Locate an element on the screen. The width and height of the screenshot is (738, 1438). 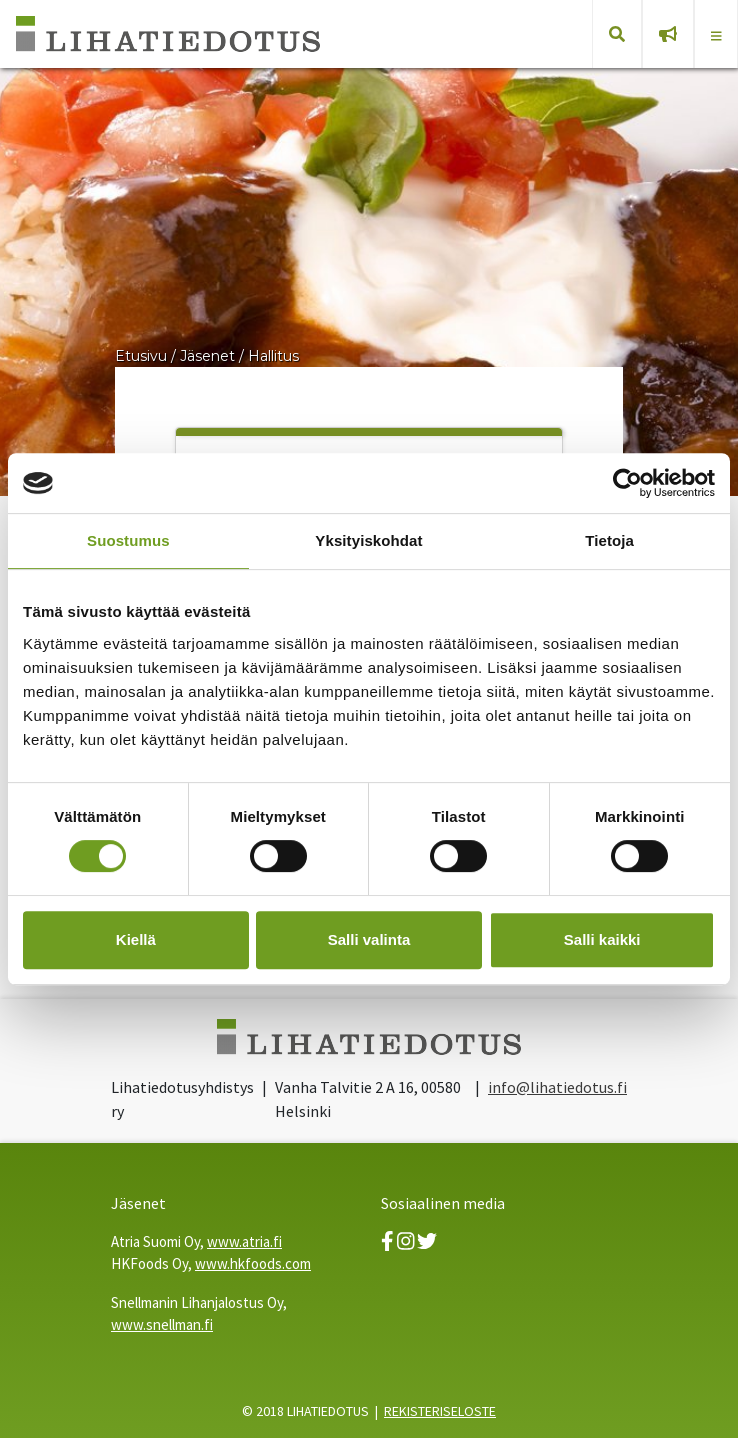
Jäsenet is located at coordinates (207, 356).